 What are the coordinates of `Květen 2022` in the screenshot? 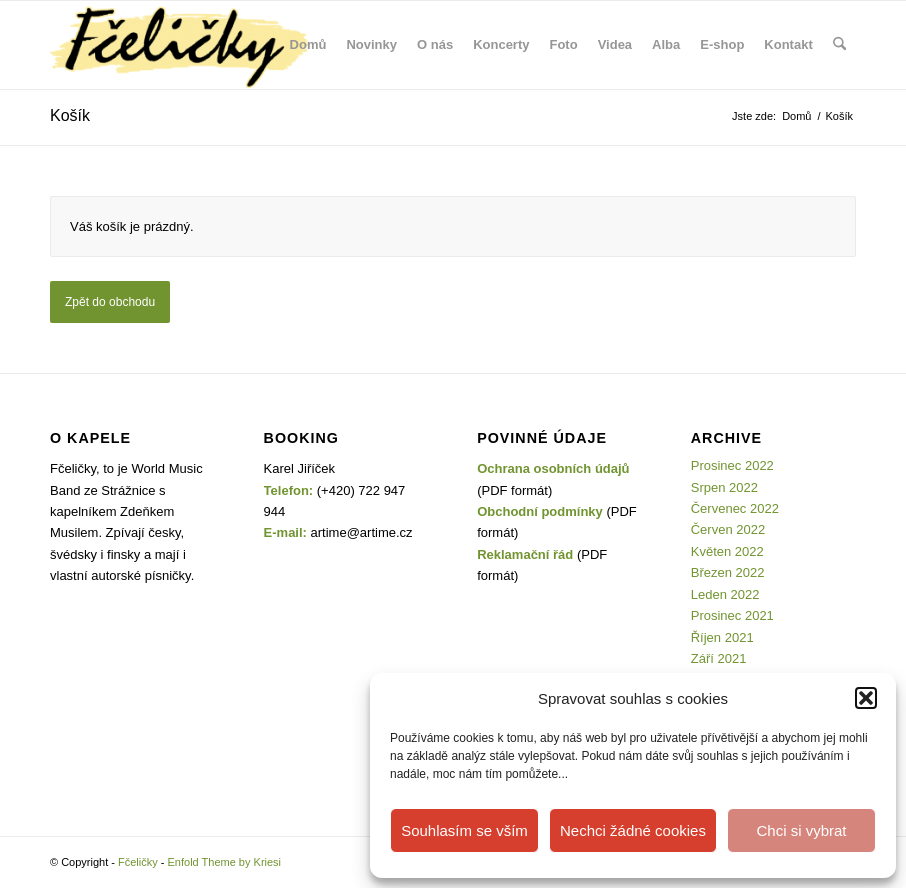 It's located at (727, 551).